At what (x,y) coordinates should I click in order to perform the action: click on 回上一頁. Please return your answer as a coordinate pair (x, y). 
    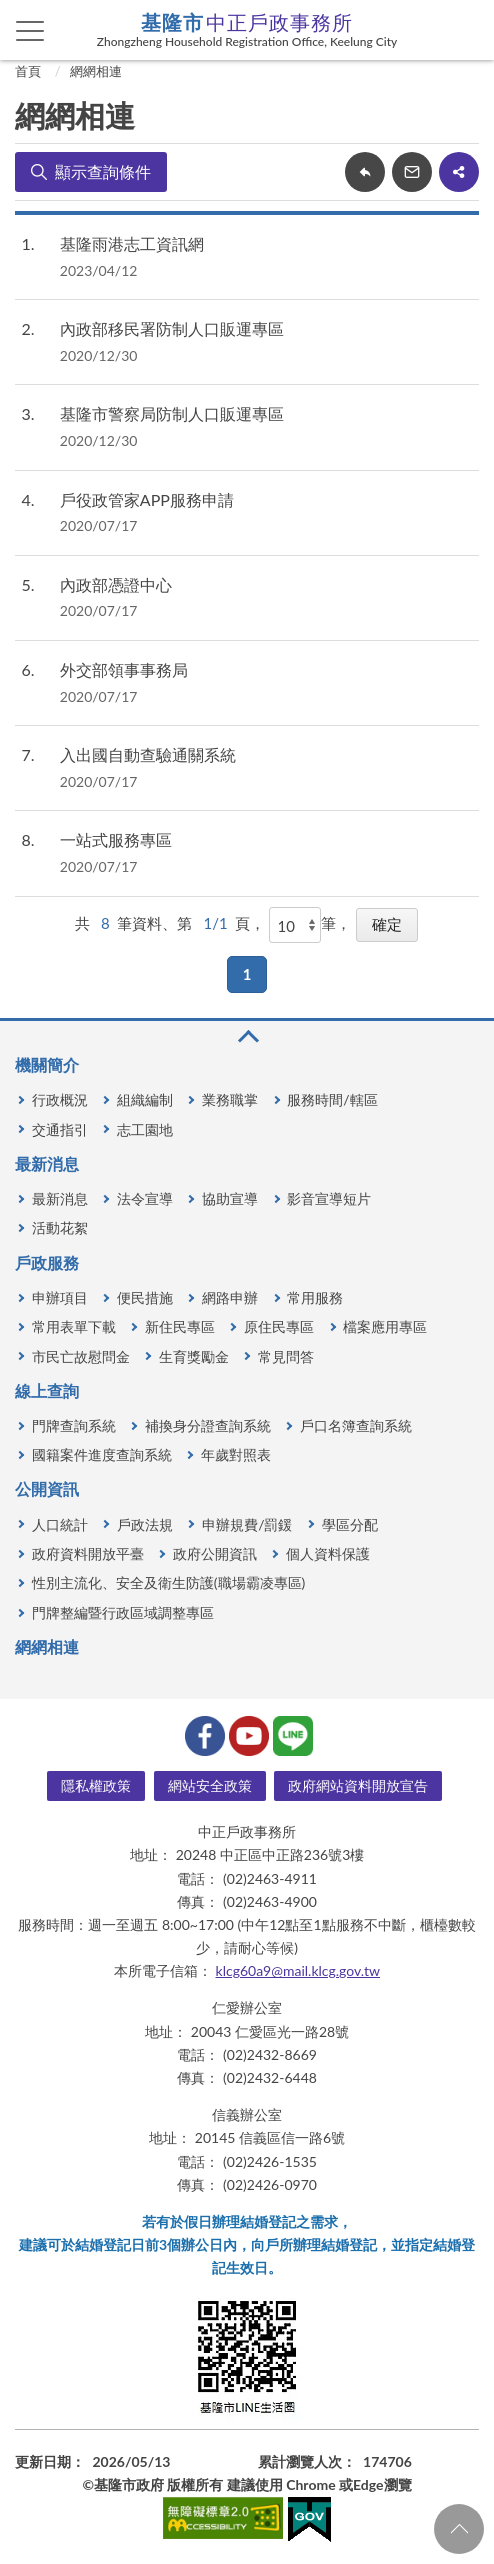
    Looking at the image, I should click on (365, 172).